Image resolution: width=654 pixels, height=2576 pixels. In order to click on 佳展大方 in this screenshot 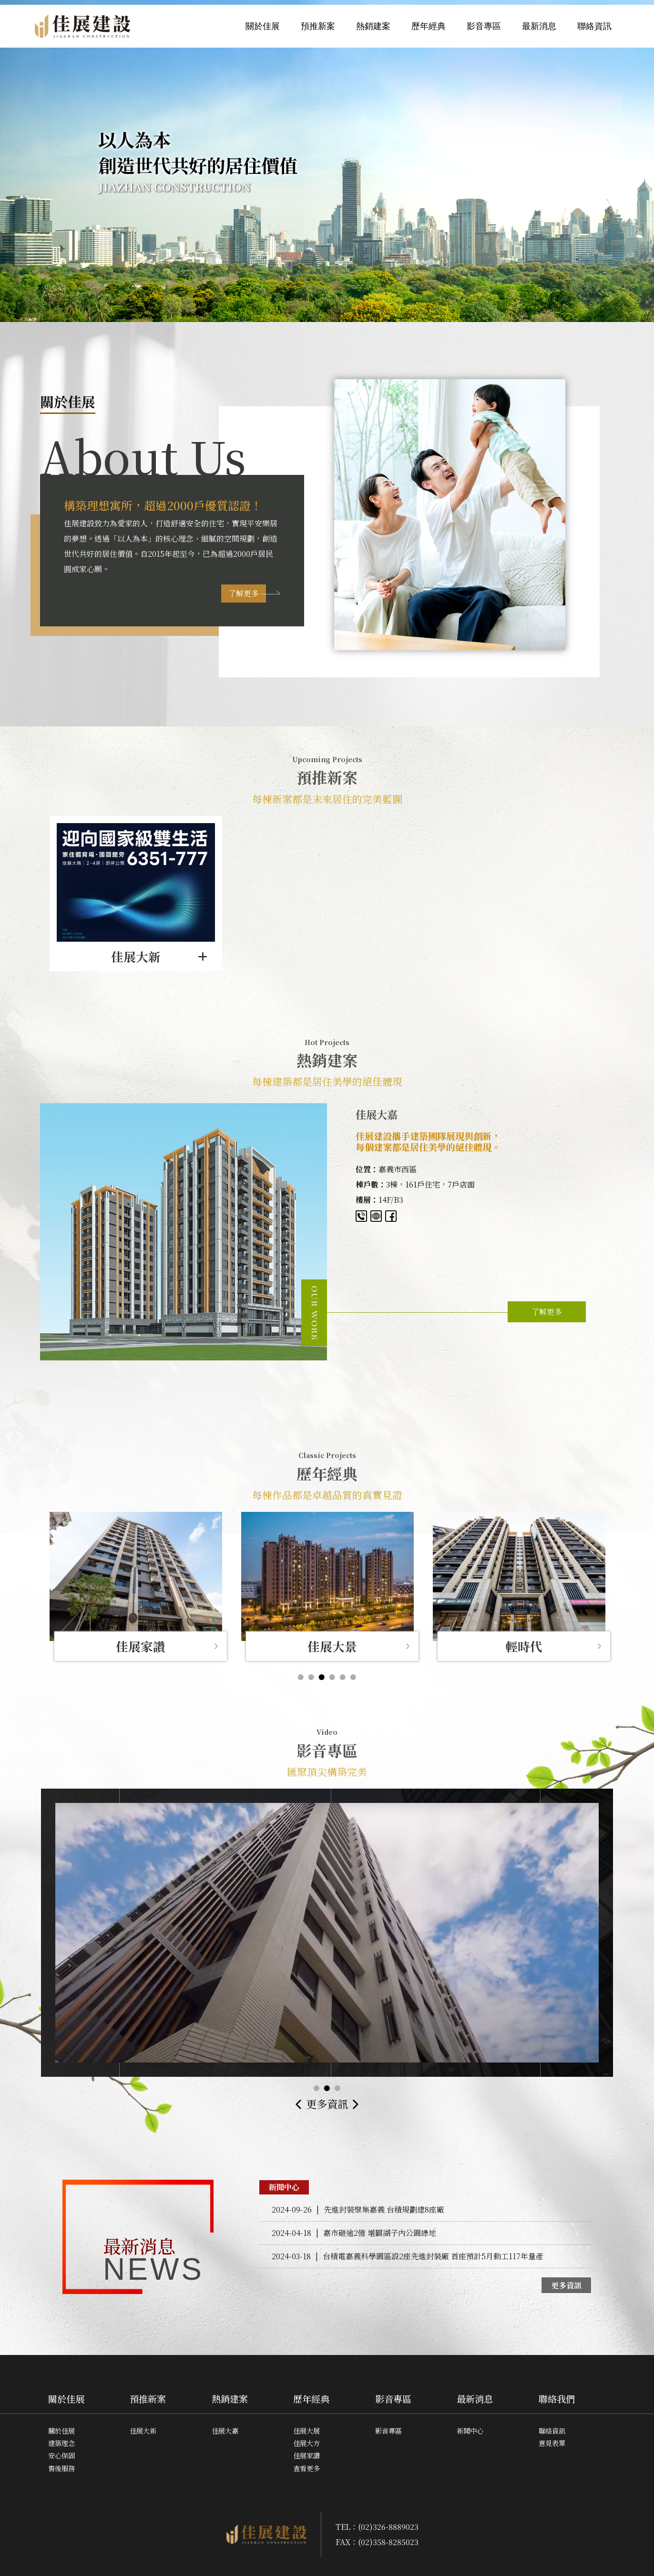, I will do `click(306, 2443)`.